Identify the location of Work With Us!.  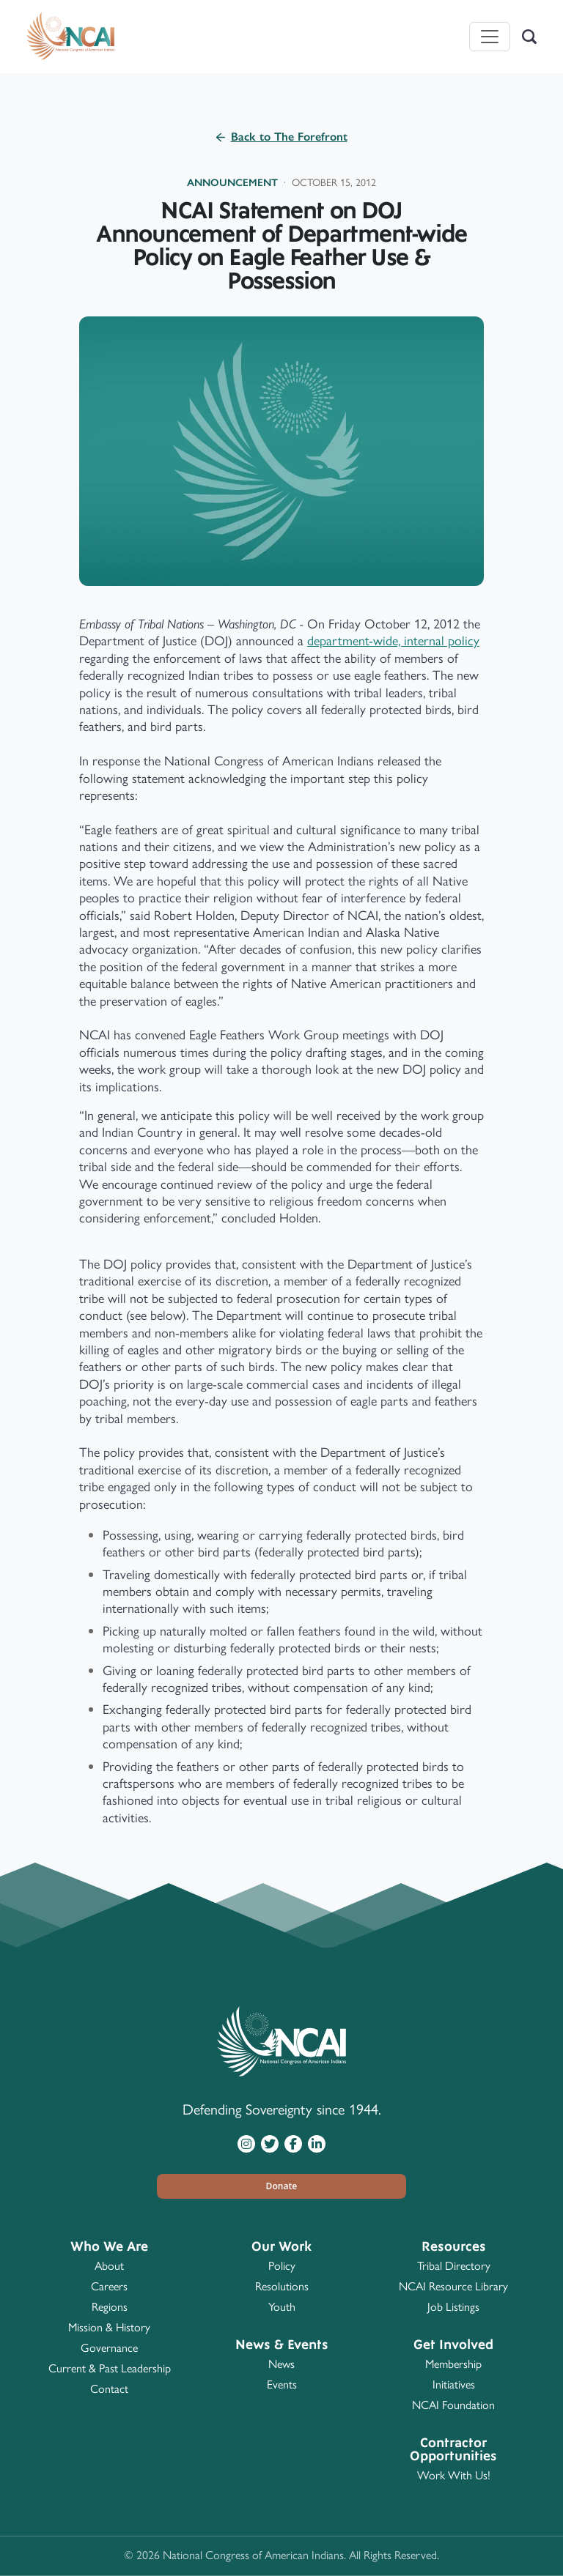
(453, 2475).